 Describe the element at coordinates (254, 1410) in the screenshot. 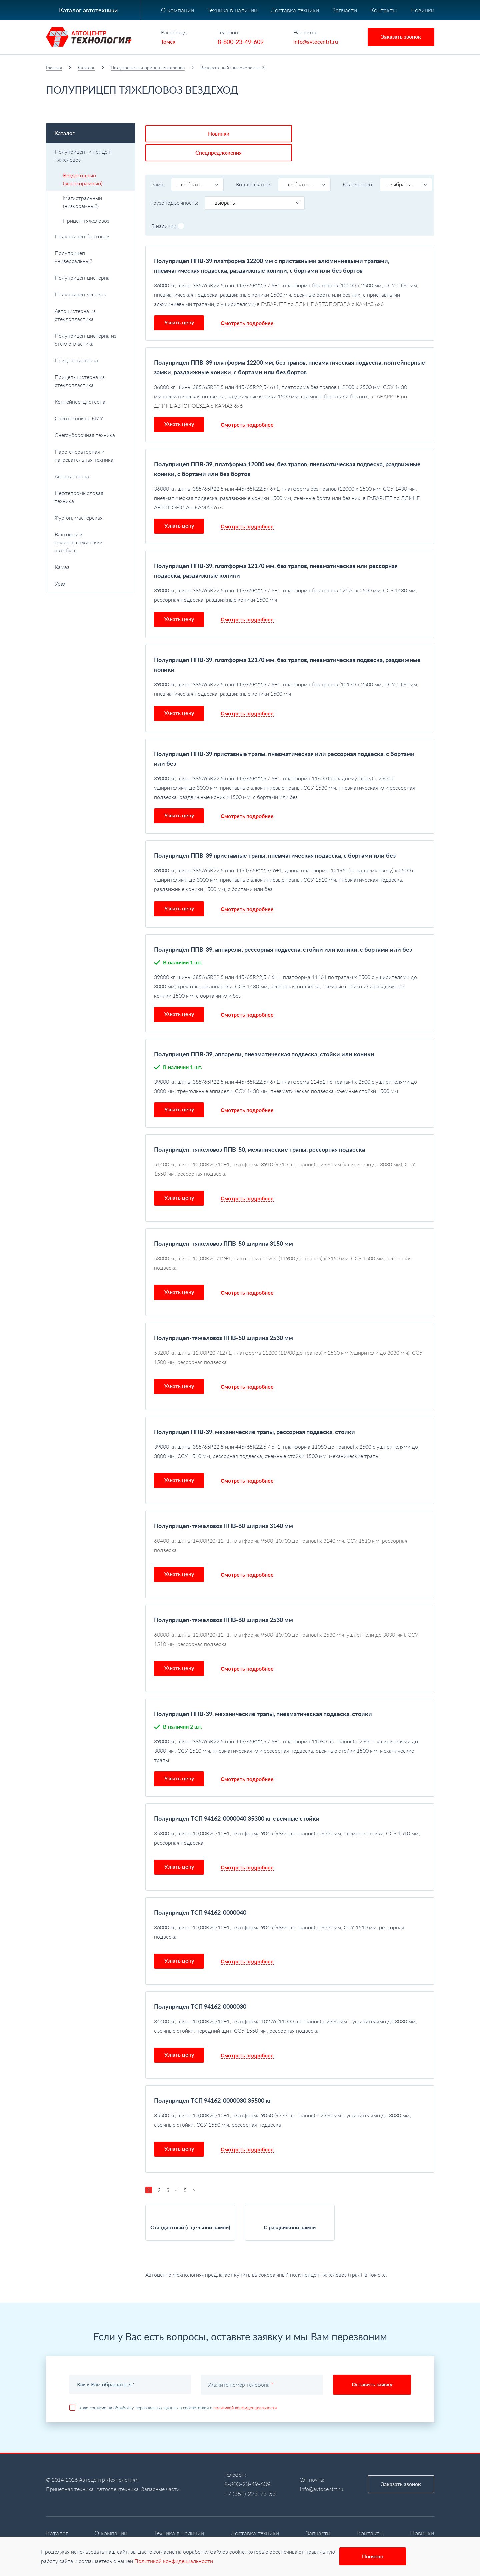

I see `Полуприцеп ППВ-39, механические трапы, рессорная подвеска, стойки` at that location.